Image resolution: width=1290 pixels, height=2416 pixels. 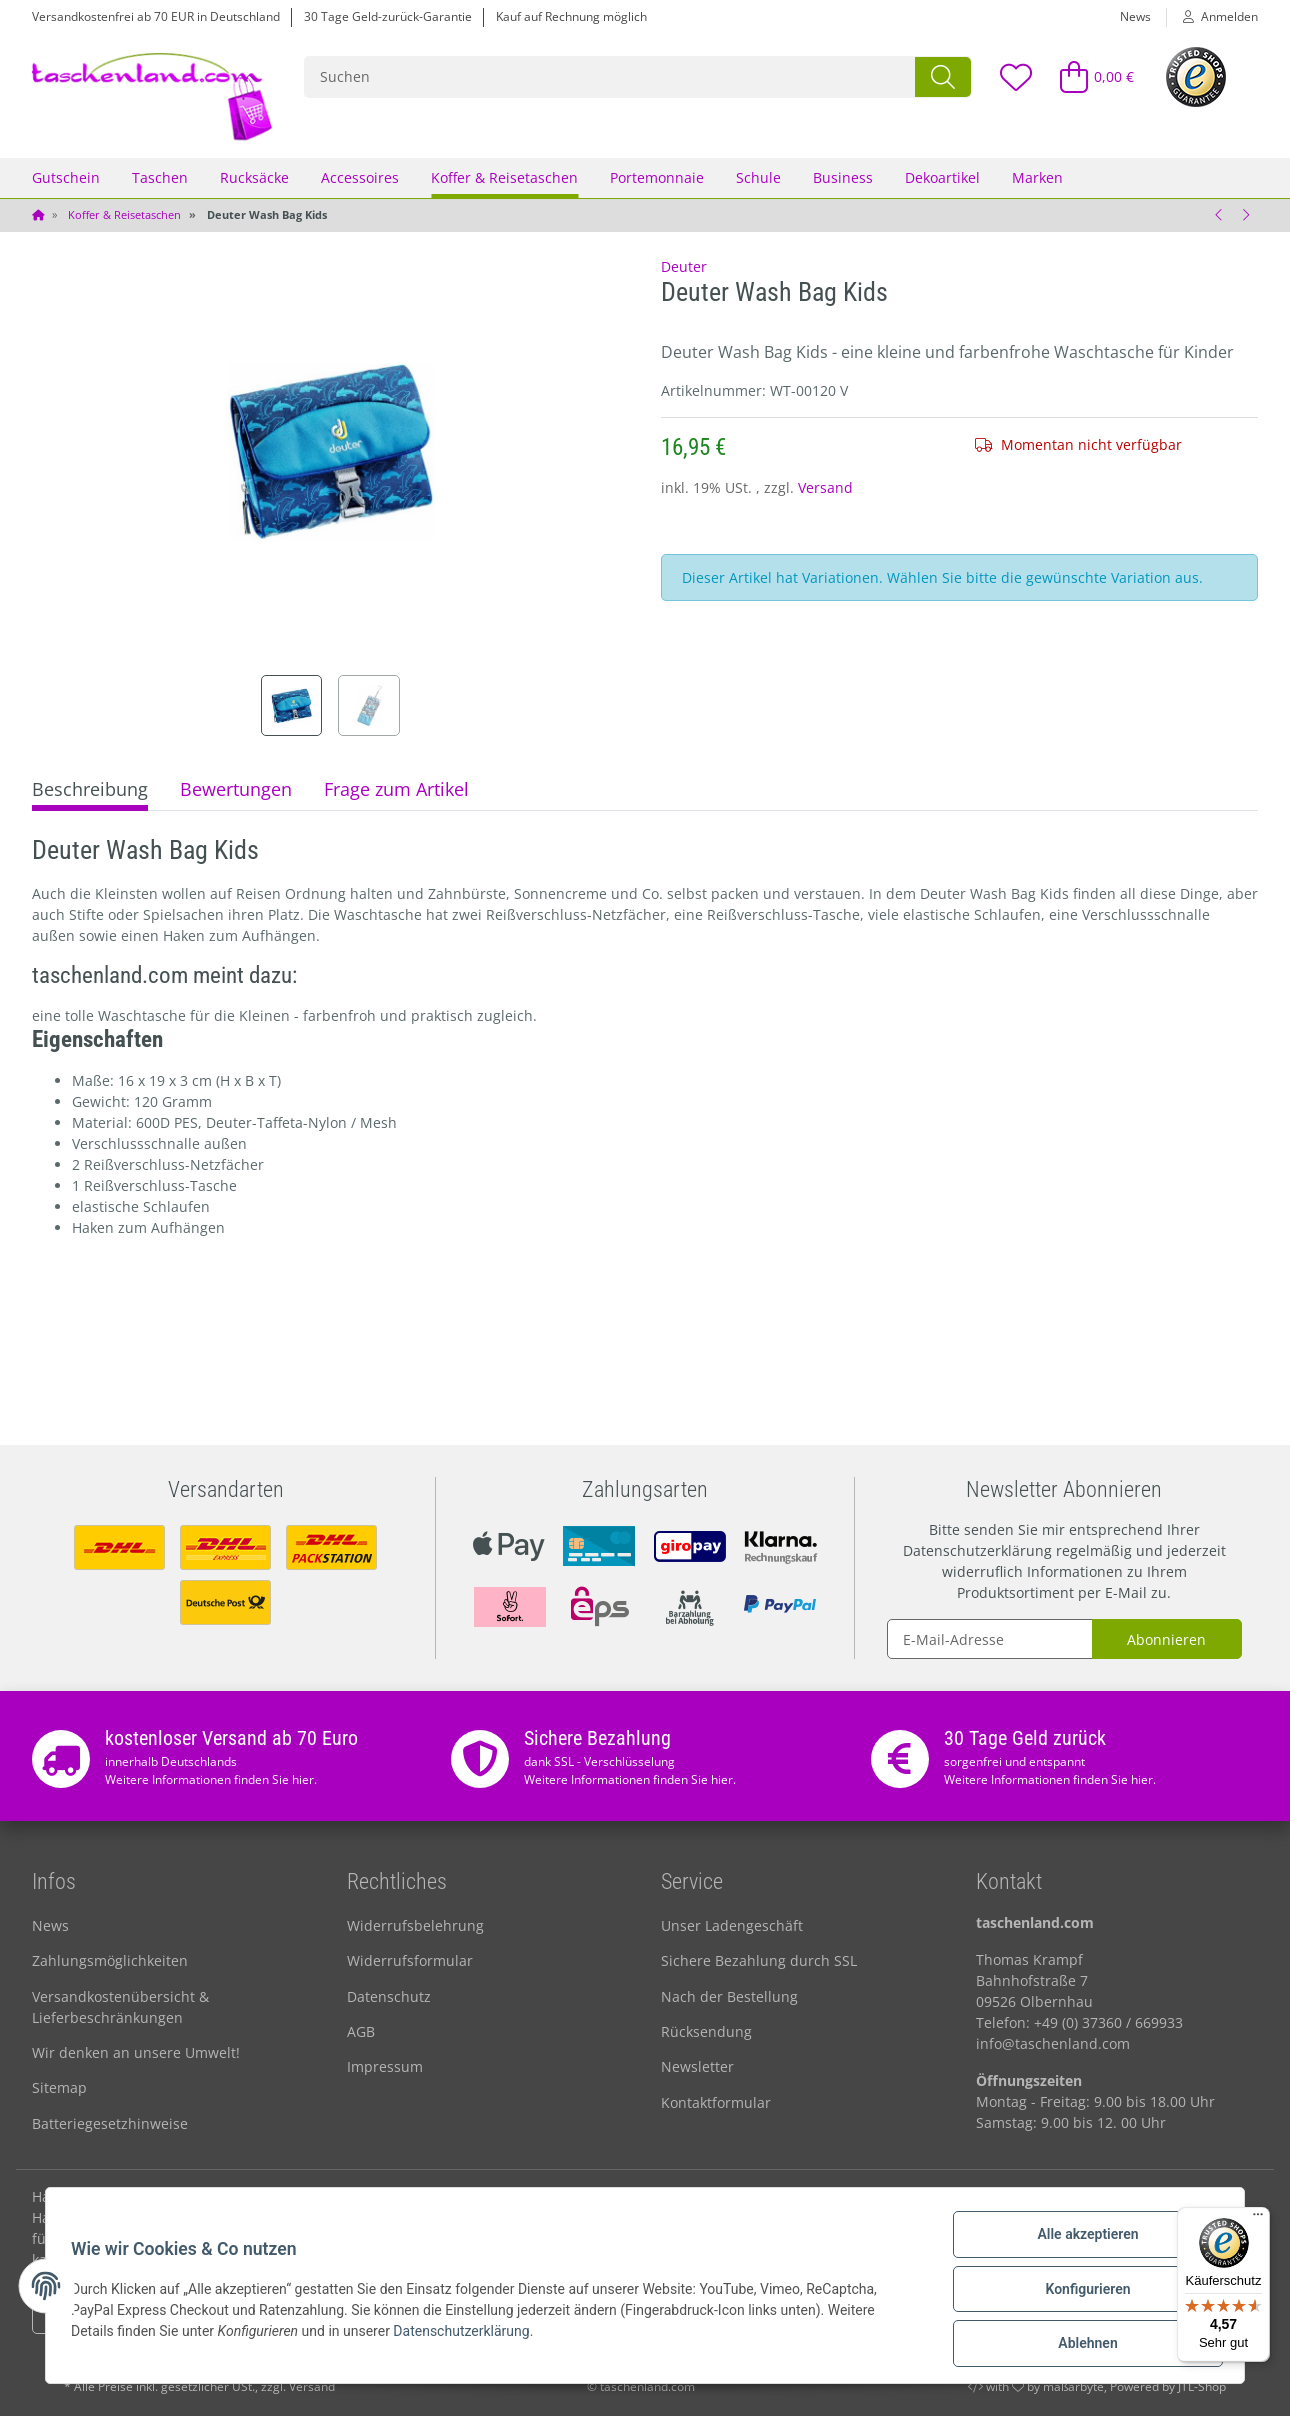 What do you see at coordinates (576, 2196) in the screenshot?
I see `Damengeldbörse online kaufen` at bounding box center [576, 2196].